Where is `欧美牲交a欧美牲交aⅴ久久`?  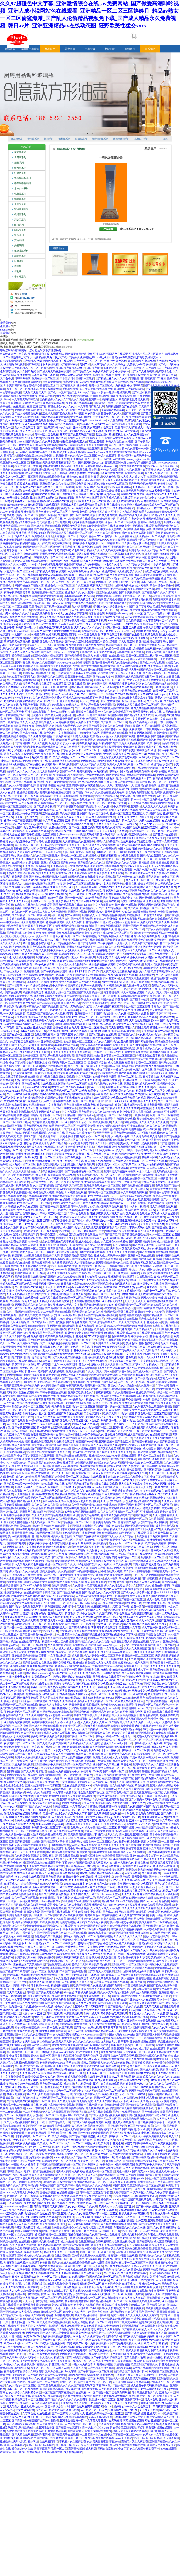 欧美牲交a欧美牲交aⅴ久久 is located at coordinates (40, 2076).